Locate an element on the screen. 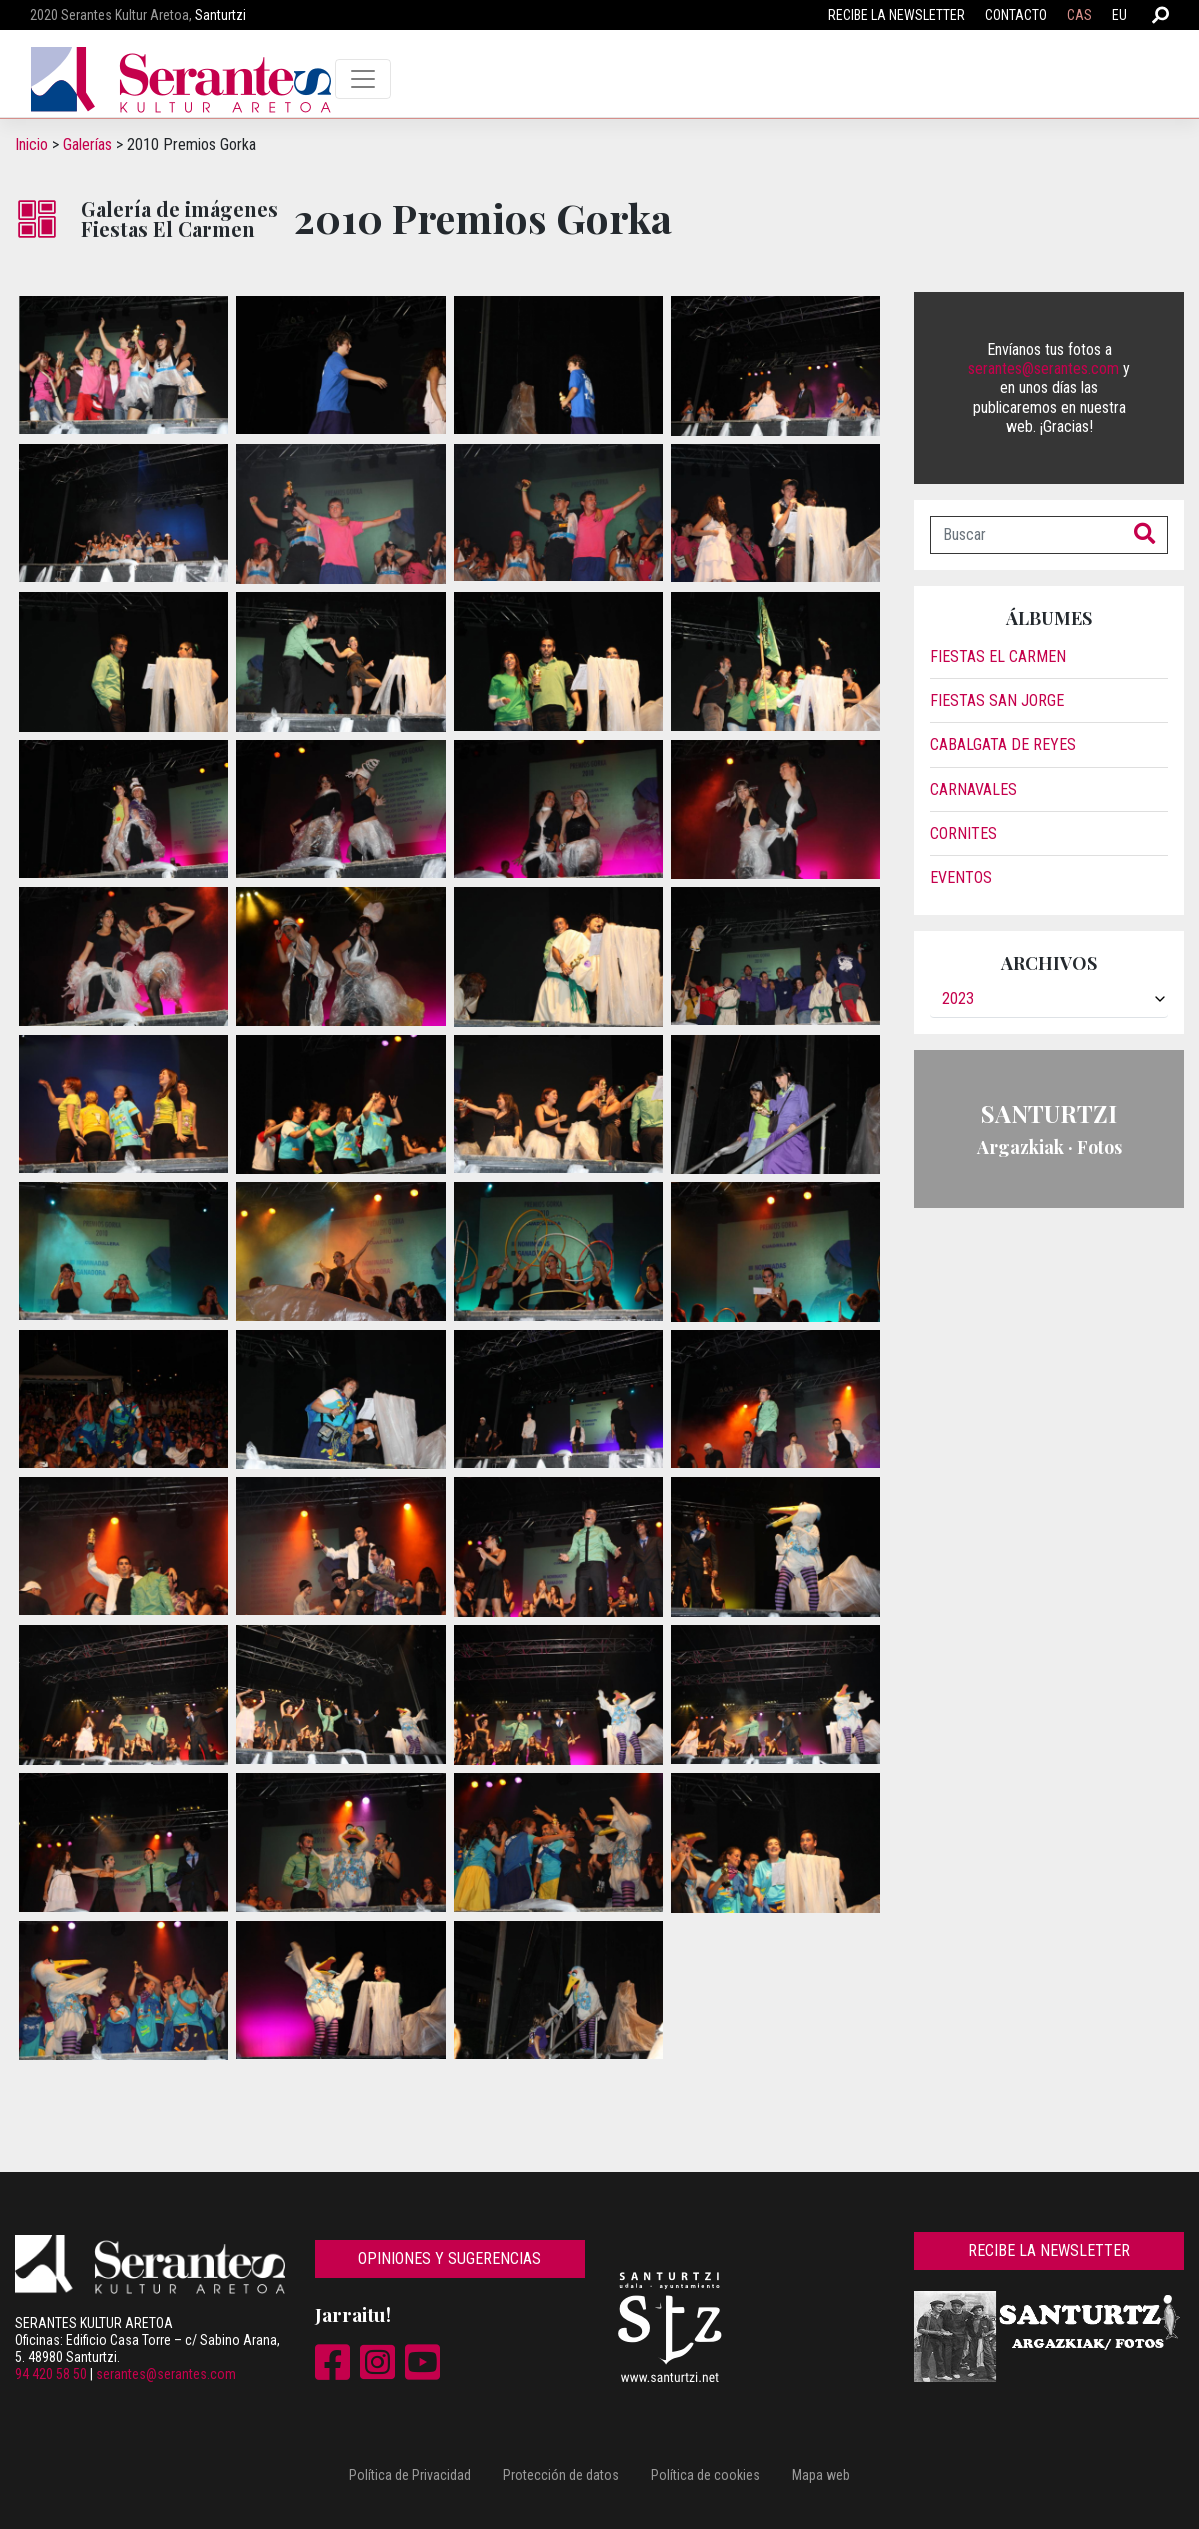  Mapa web is located at coordinates (821, 2475).